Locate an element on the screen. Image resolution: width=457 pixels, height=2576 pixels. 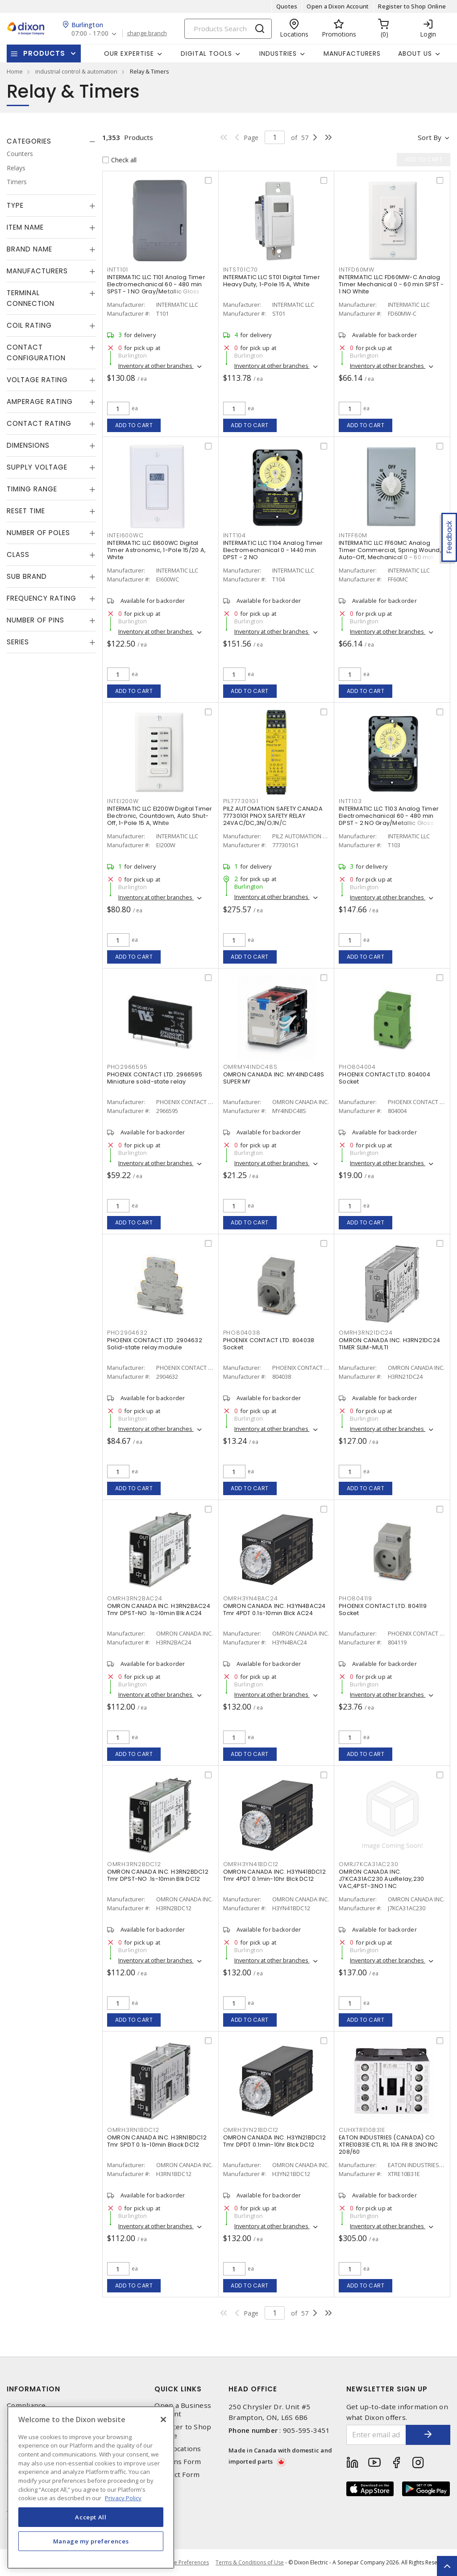
Brand Name is located at coordinates (29, 249).